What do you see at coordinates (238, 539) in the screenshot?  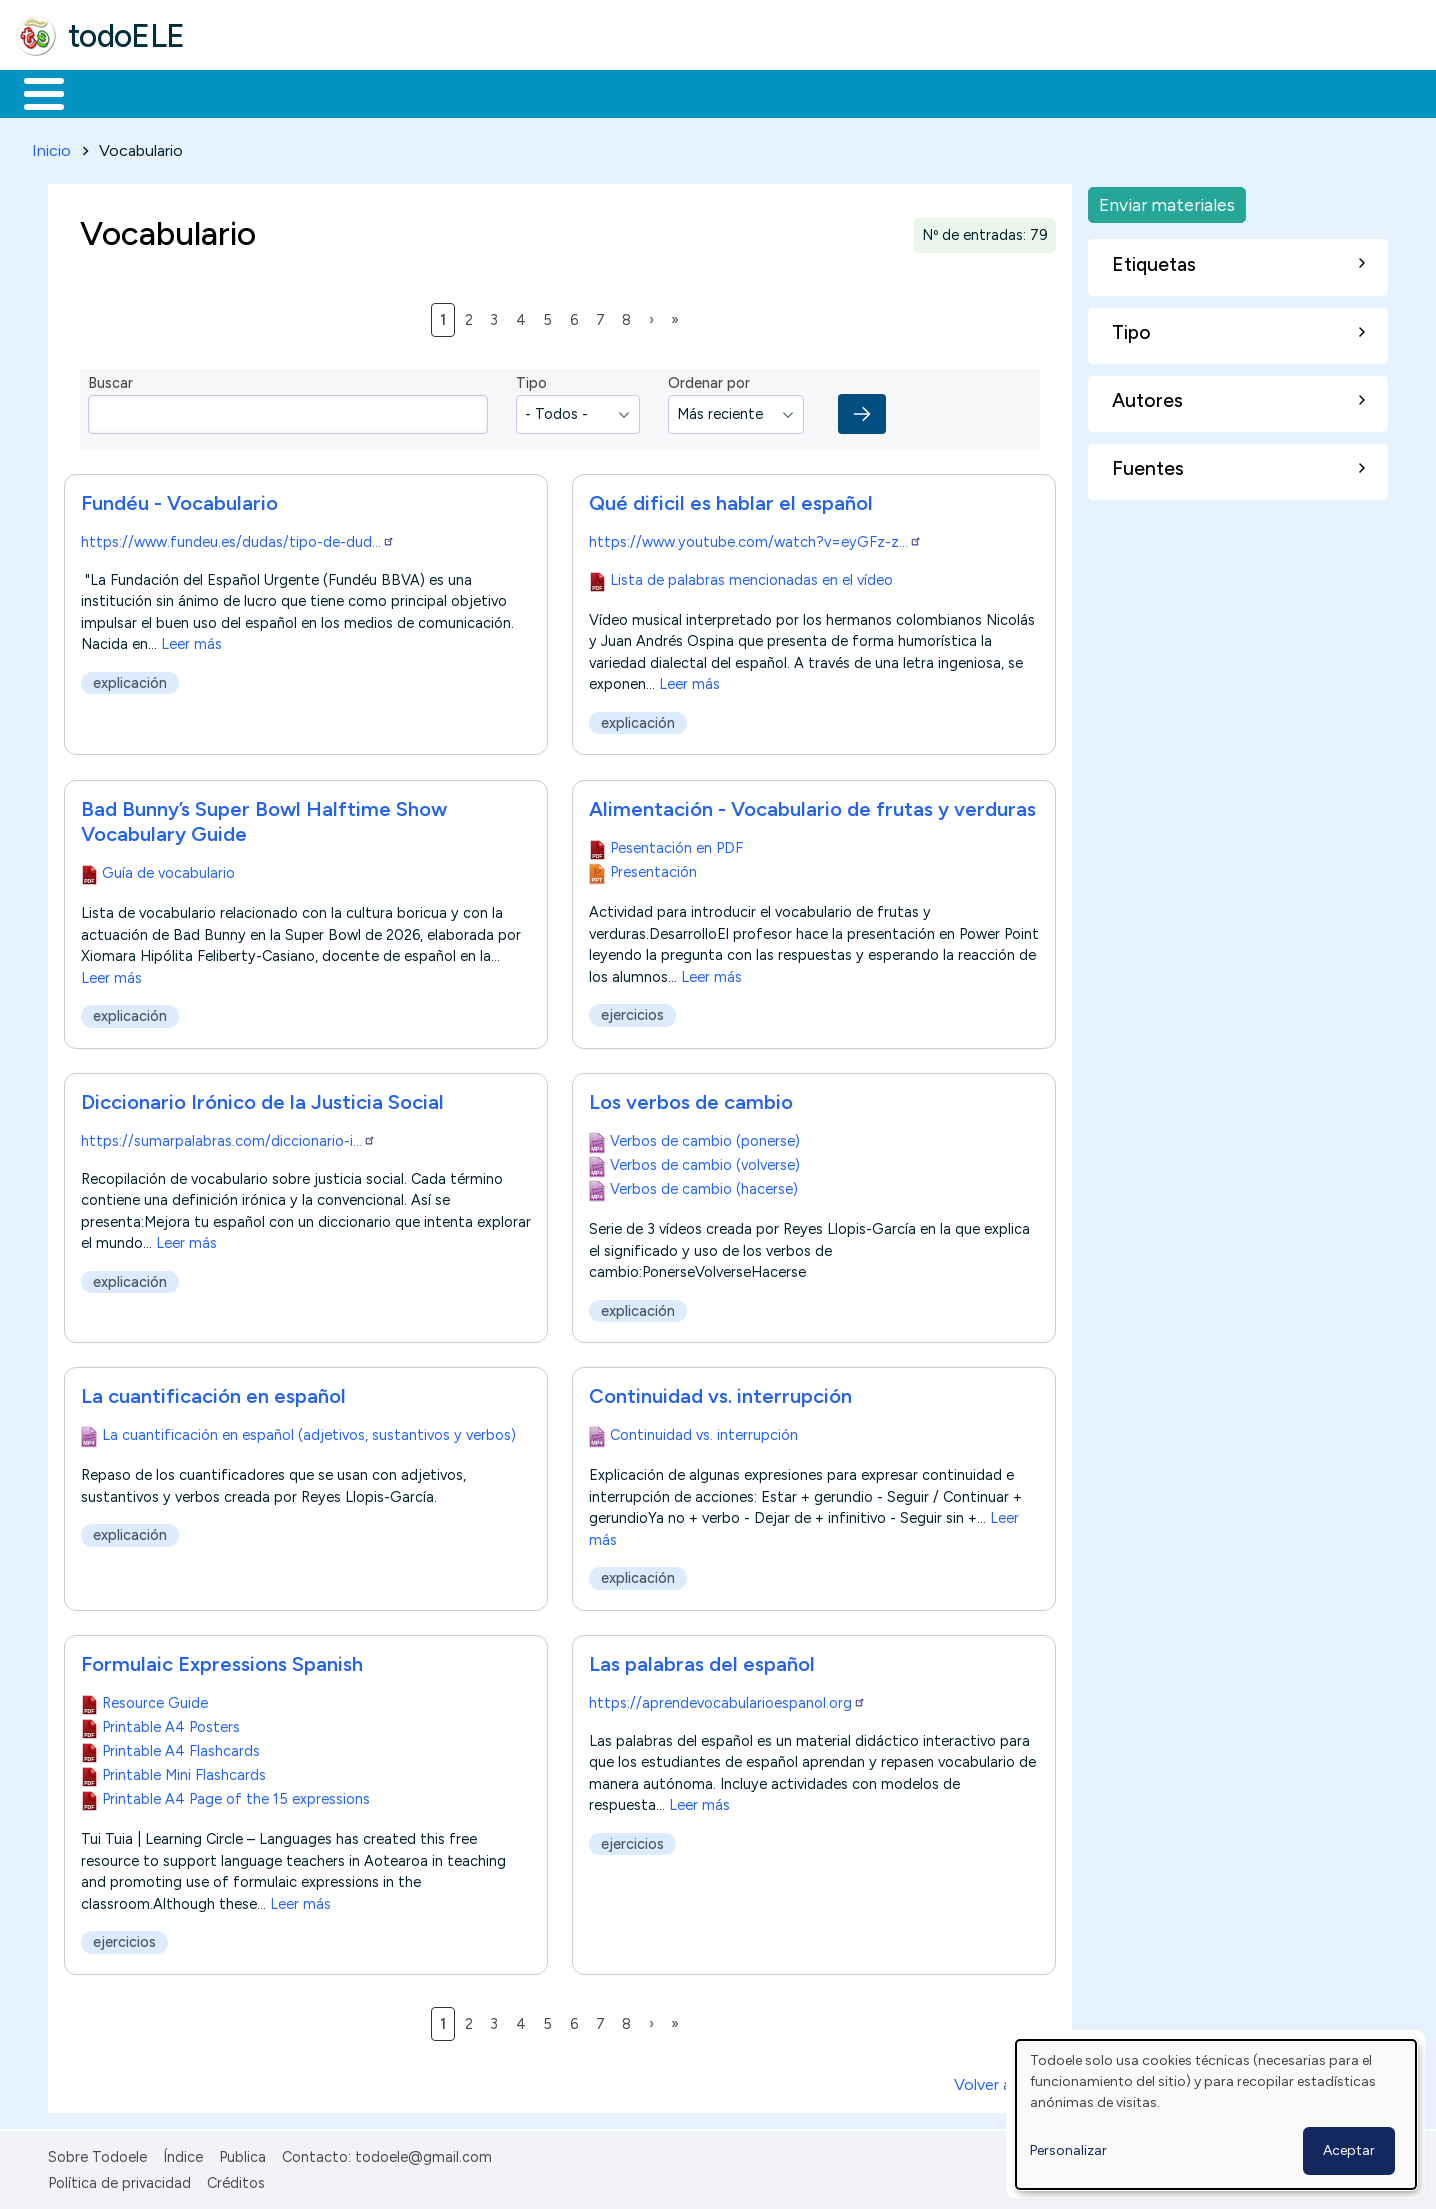 I see `https://www.fundeu.es/dudas/tipo-de-dud…` at bounding box center [238, 539].